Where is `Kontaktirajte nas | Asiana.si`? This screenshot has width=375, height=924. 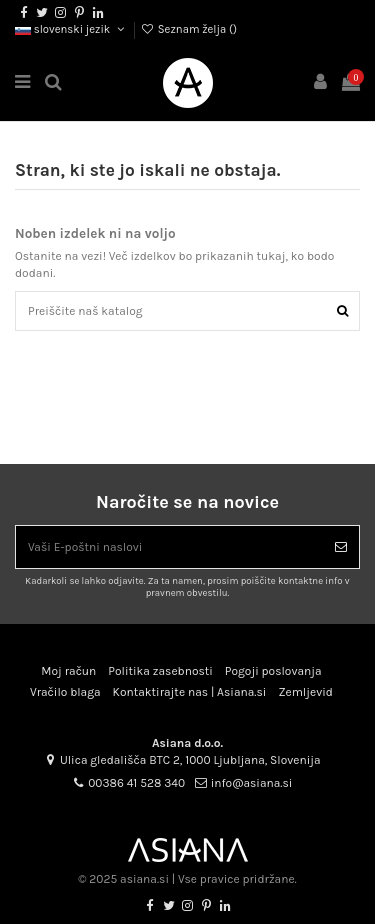
Kontaktirajte nas | Asiana.si is located at coordinates (190, 692).